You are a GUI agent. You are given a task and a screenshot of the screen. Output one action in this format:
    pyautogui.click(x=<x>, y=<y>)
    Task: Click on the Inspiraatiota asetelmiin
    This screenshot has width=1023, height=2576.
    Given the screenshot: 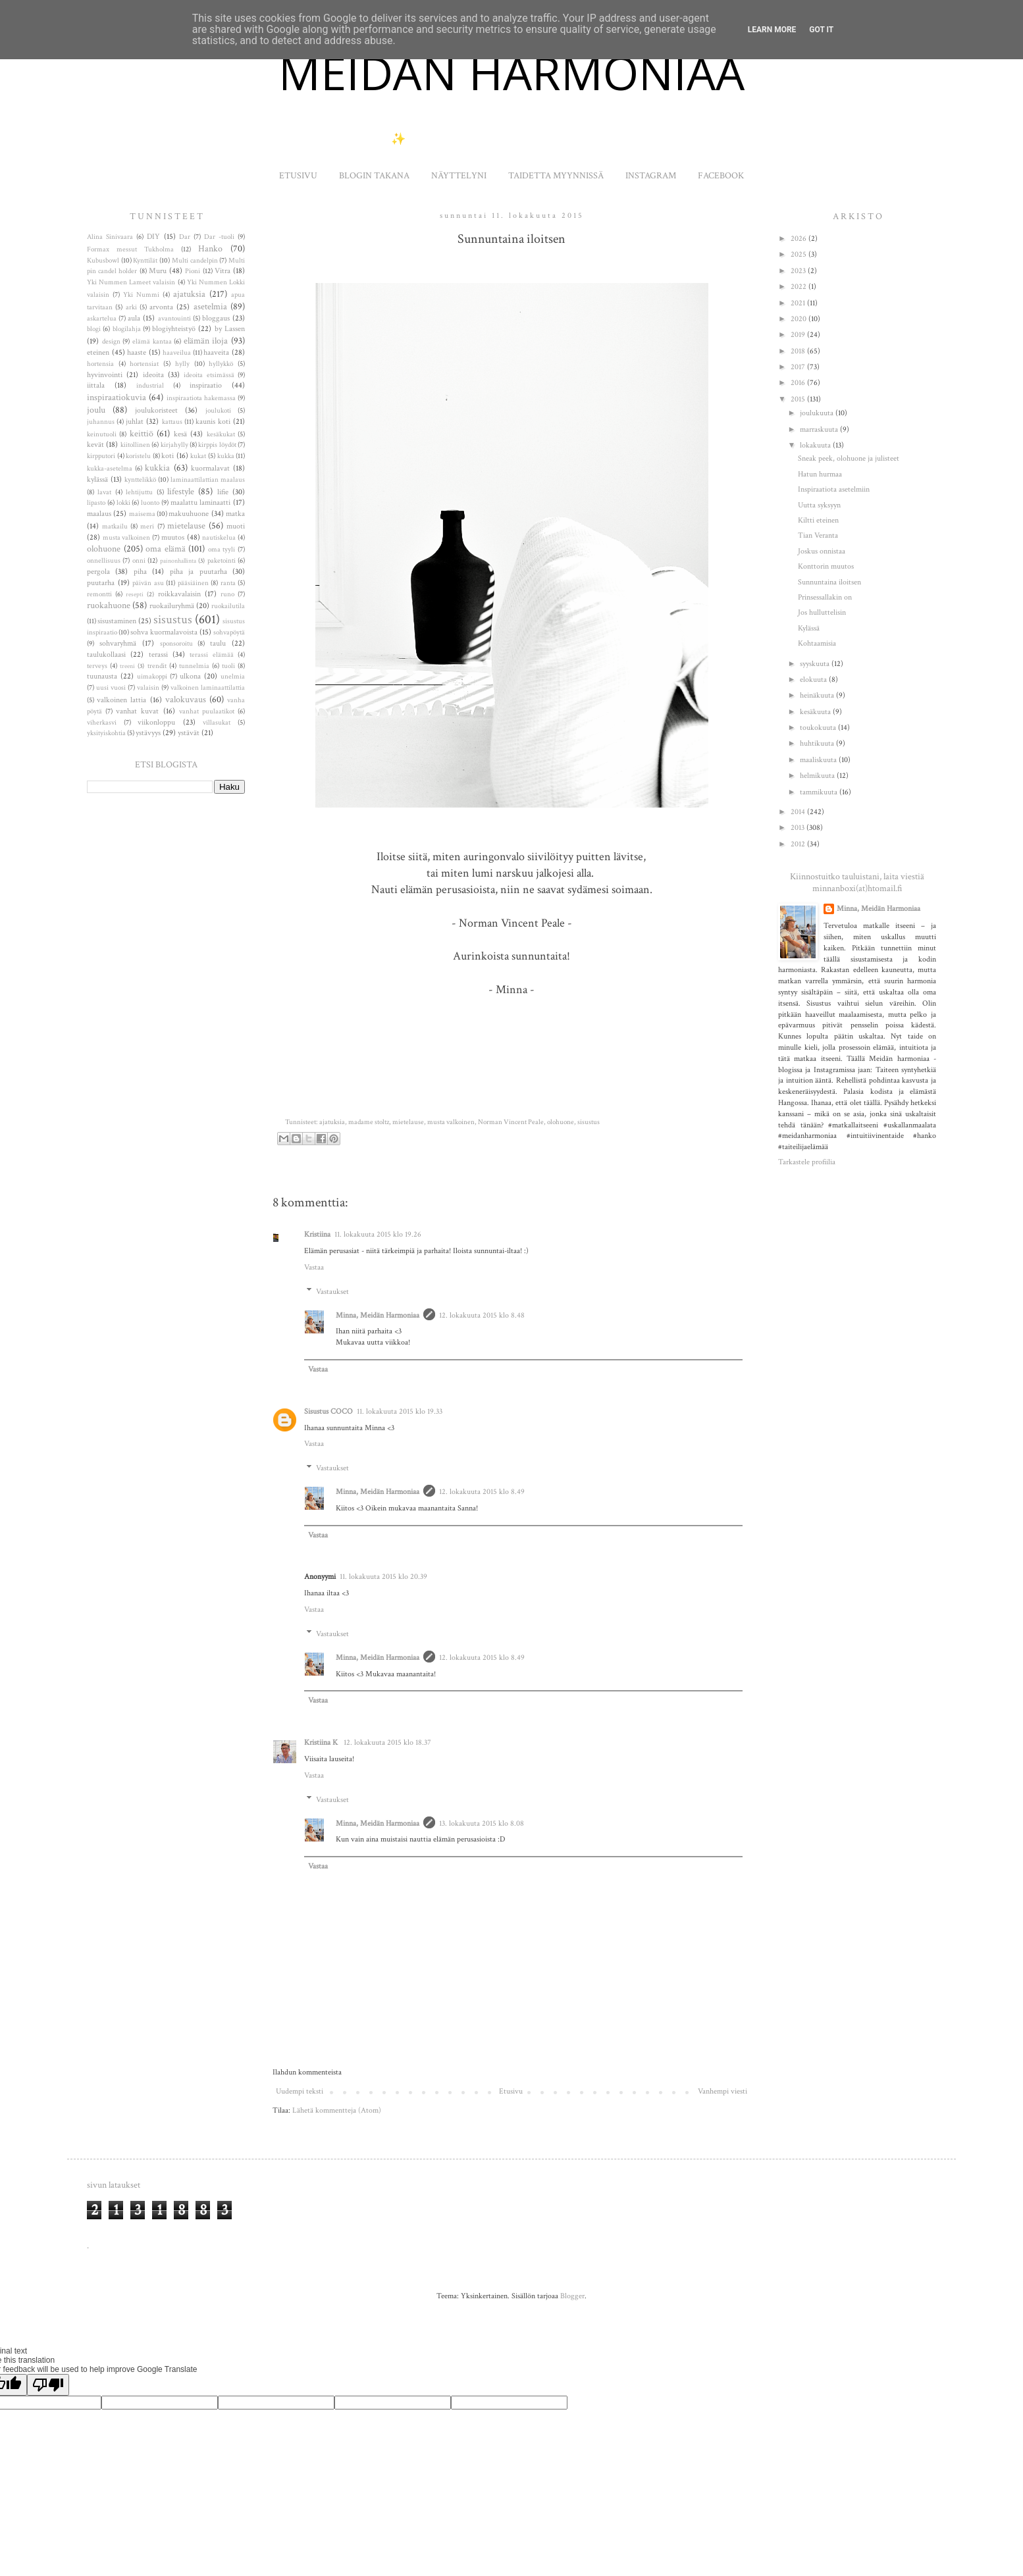 What is the action you would take?
    pyautogui.click(x=834, y=489)
    